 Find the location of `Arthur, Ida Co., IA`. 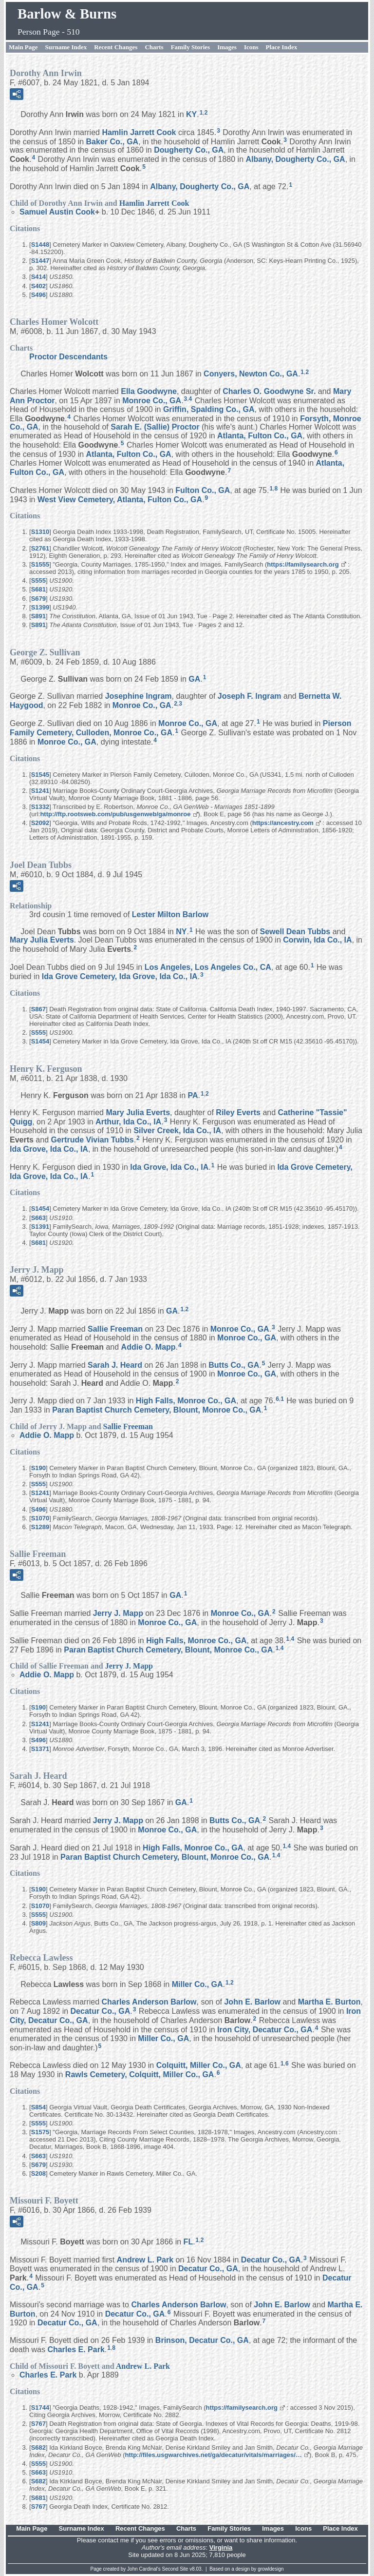

Arthur, Ida Co., IA is located at coordinates (128, 1122).